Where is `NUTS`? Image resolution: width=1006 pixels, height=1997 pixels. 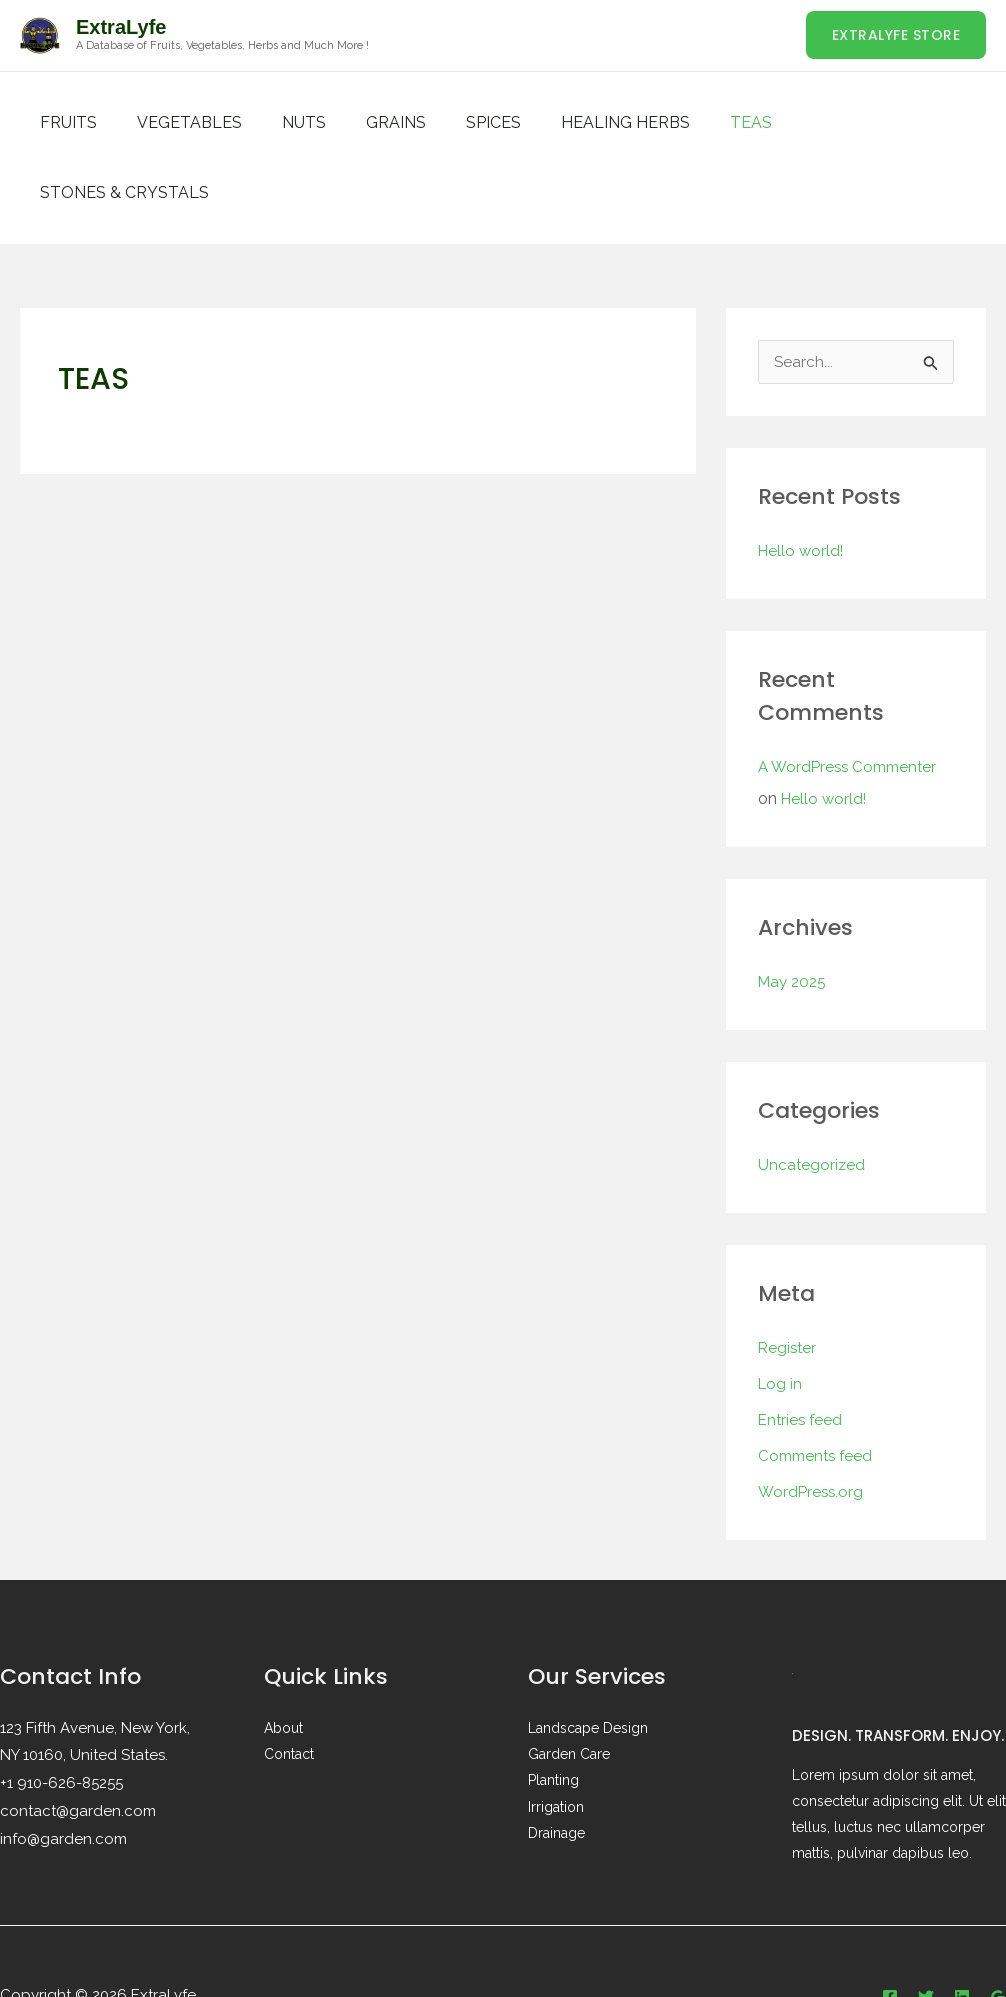 NUTS is located at coordinates (284, 122).